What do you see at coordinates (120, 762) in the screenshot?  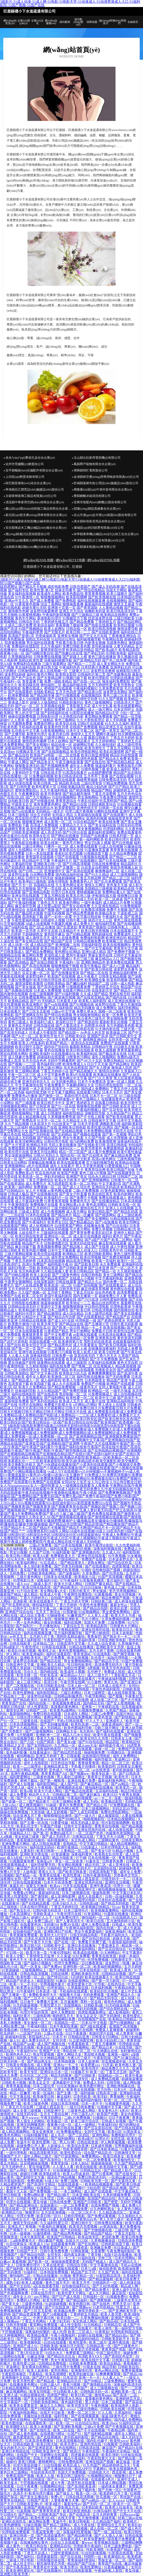 I see `国产精品精品精品` at bounding box center [120, 762].